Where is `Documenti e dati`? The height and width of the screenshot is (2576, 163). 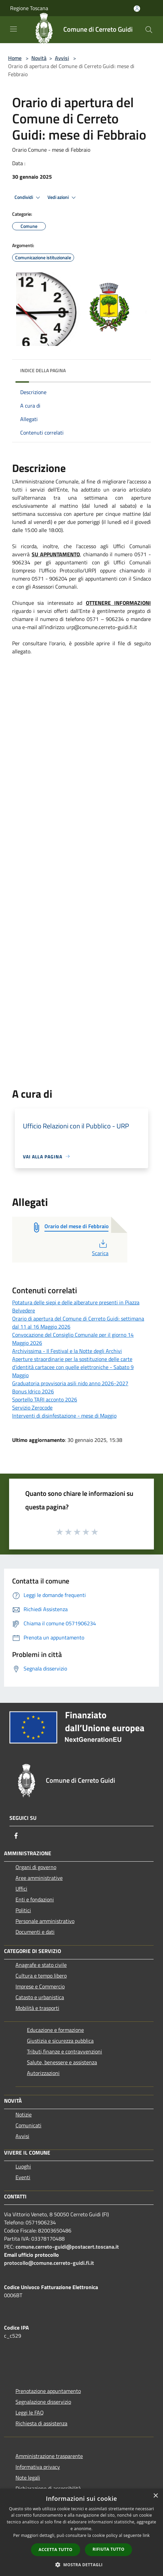
Documenti e dati is located at coordinates (35, 1932).